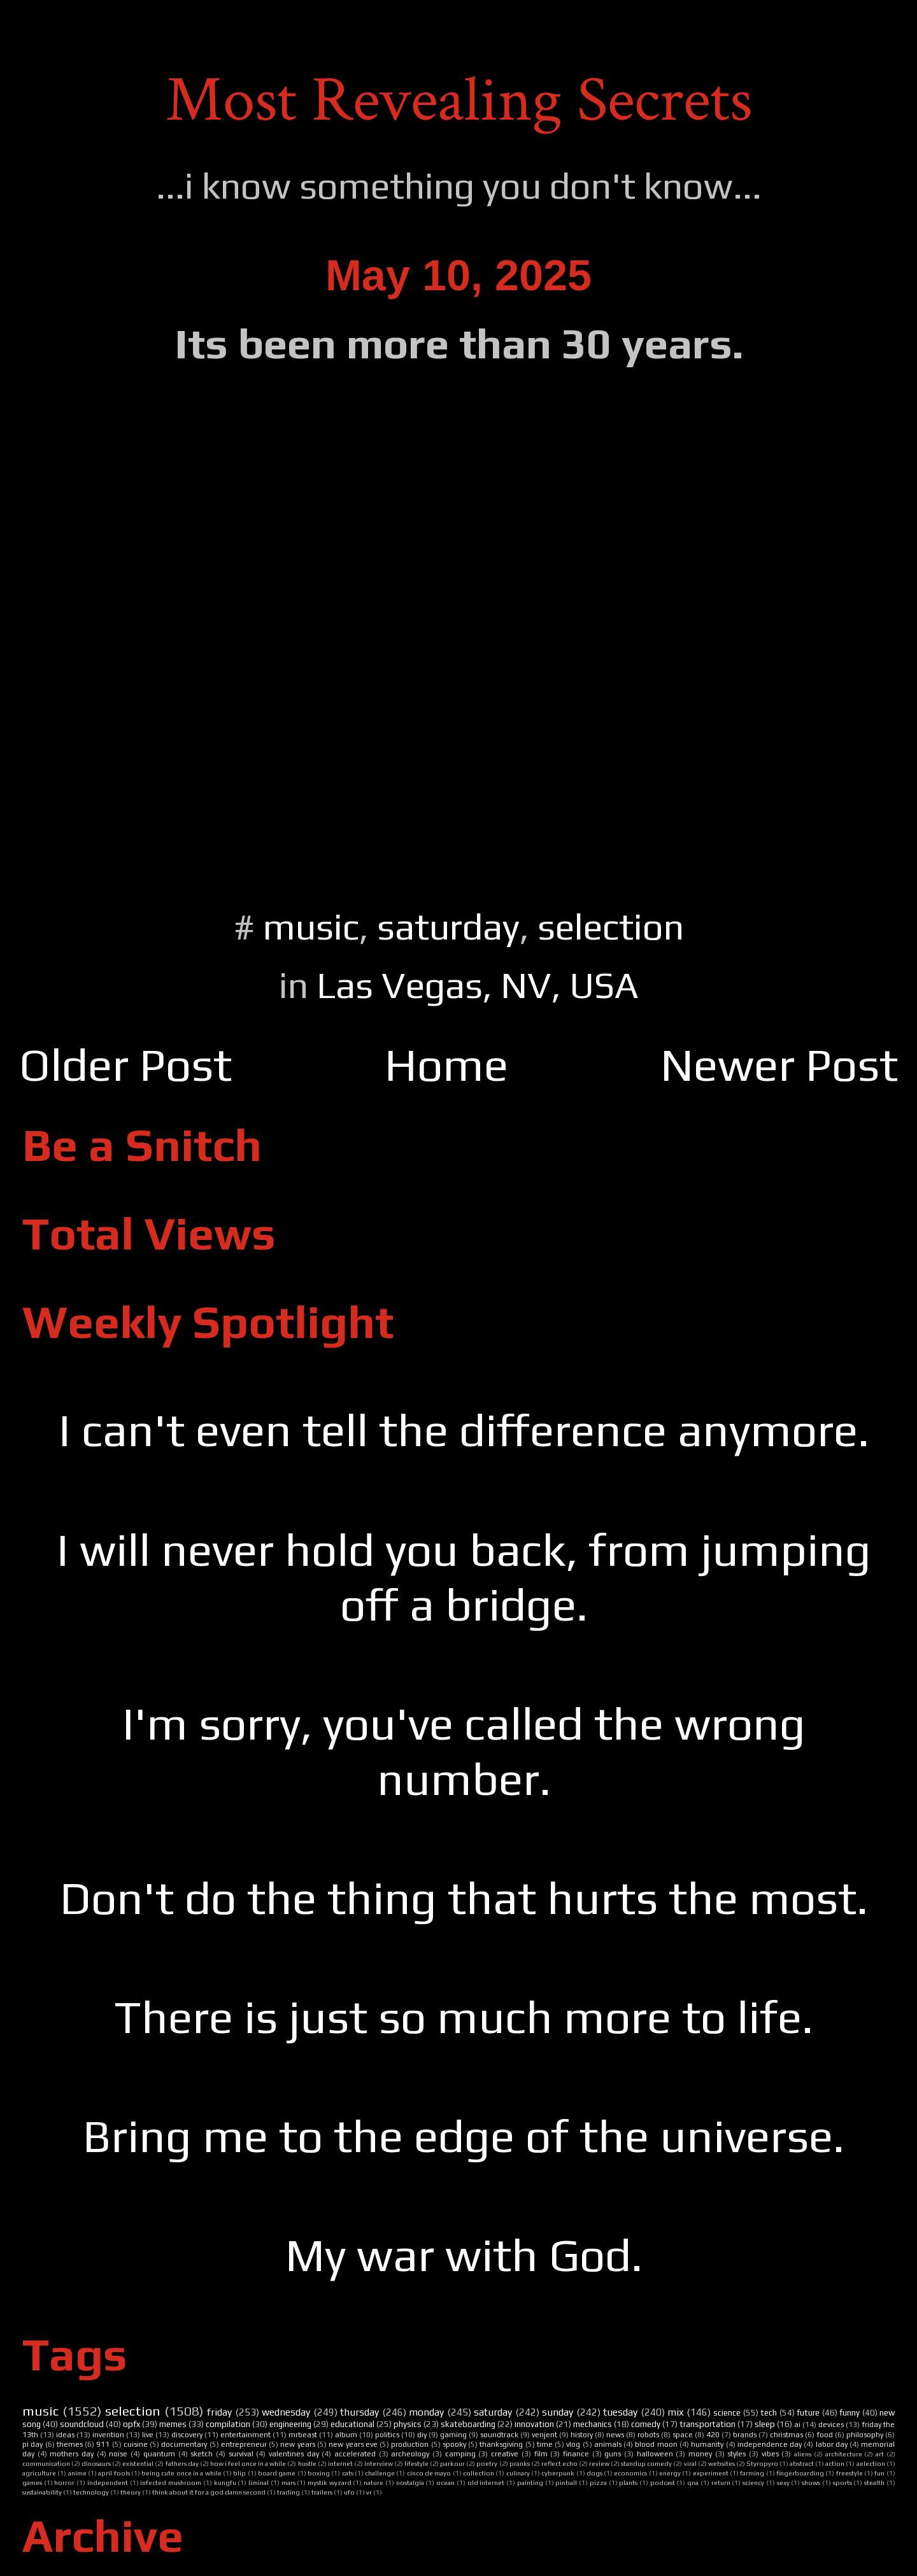  Describe the element at coordinates (463, 2135) in the screenshot. I see `Bring me to the edge of the universe.` at that location.